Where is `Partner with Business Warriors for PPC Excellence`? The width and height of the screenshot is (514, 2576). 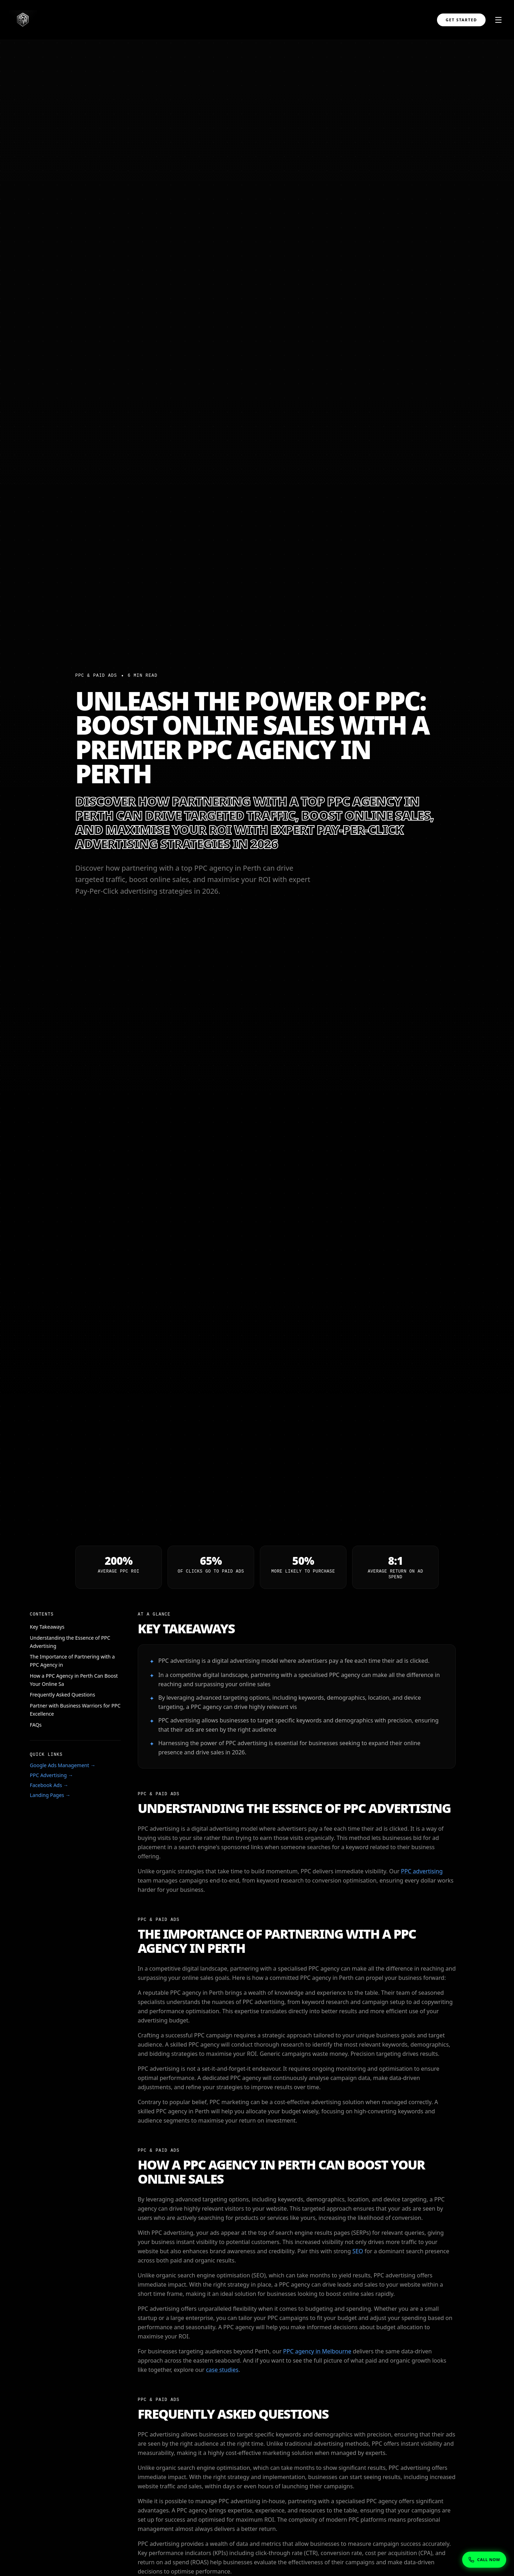 Partner with Business Warriors for PPC Excellence is located at coordinates (75, 1709).